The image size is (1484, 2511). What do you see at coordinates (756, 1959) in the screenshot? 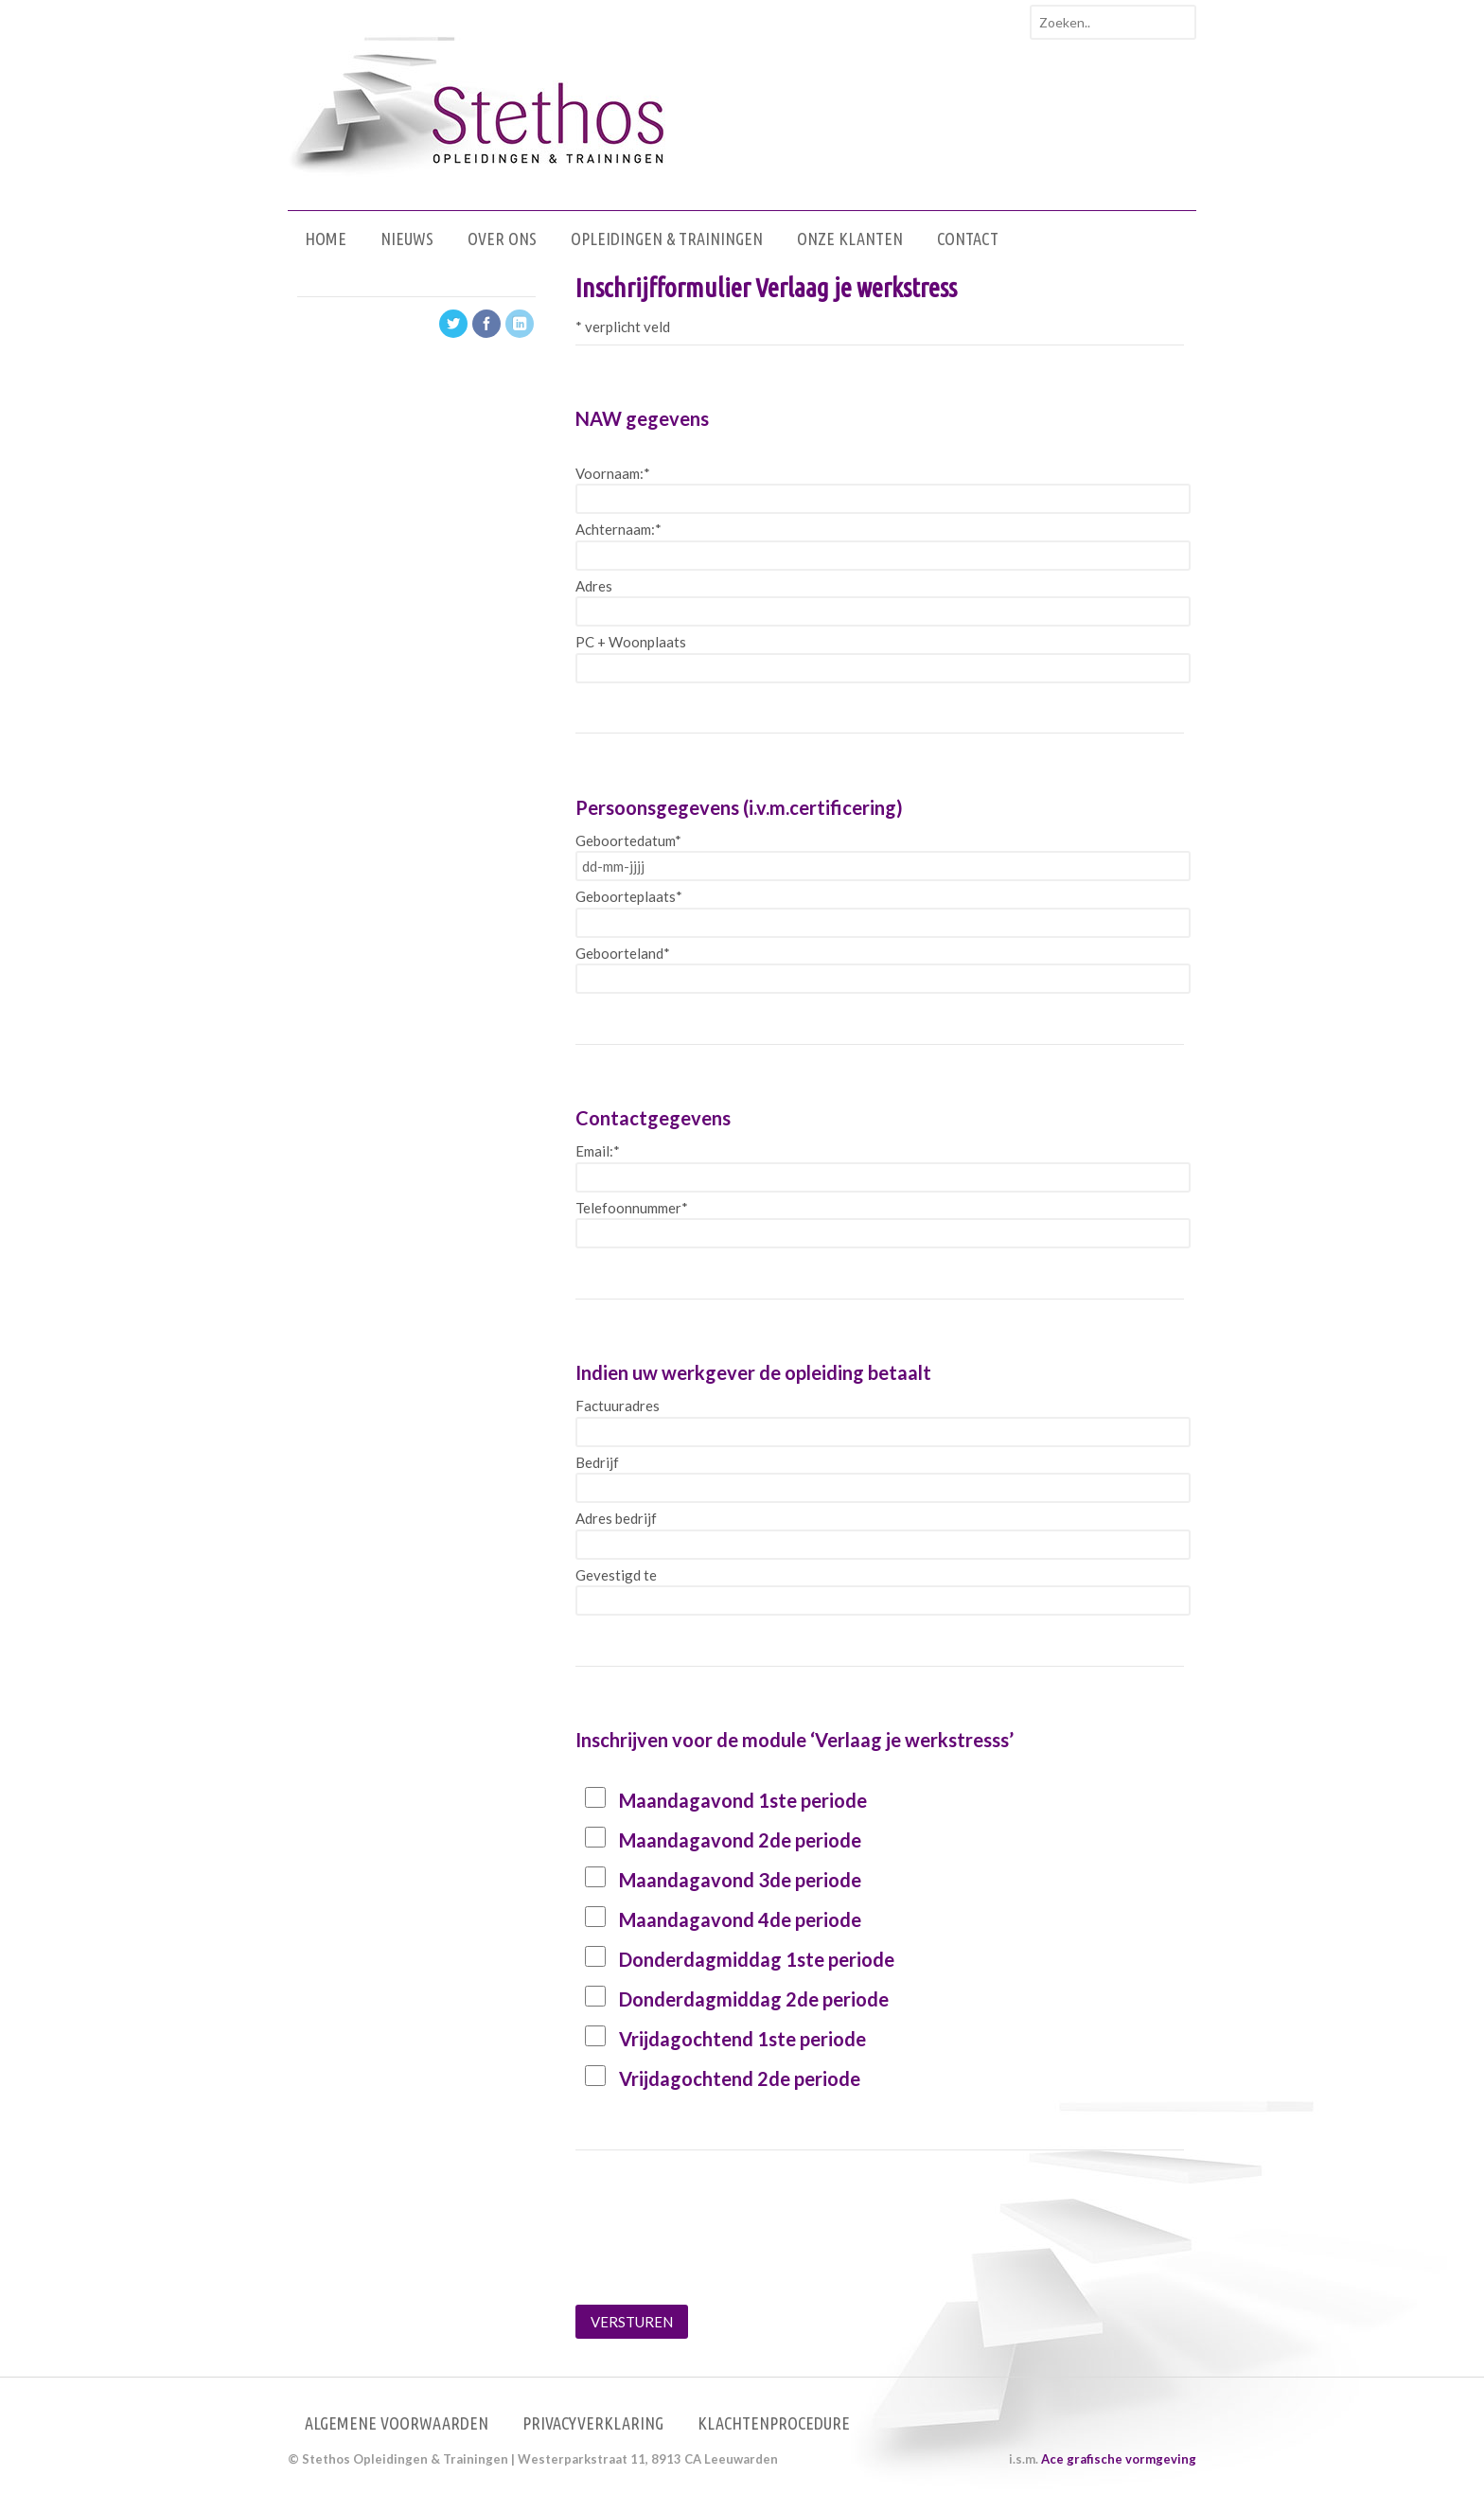
I see `Donderdagmiddag 1ste periode` at bounding box center [756, 1959].